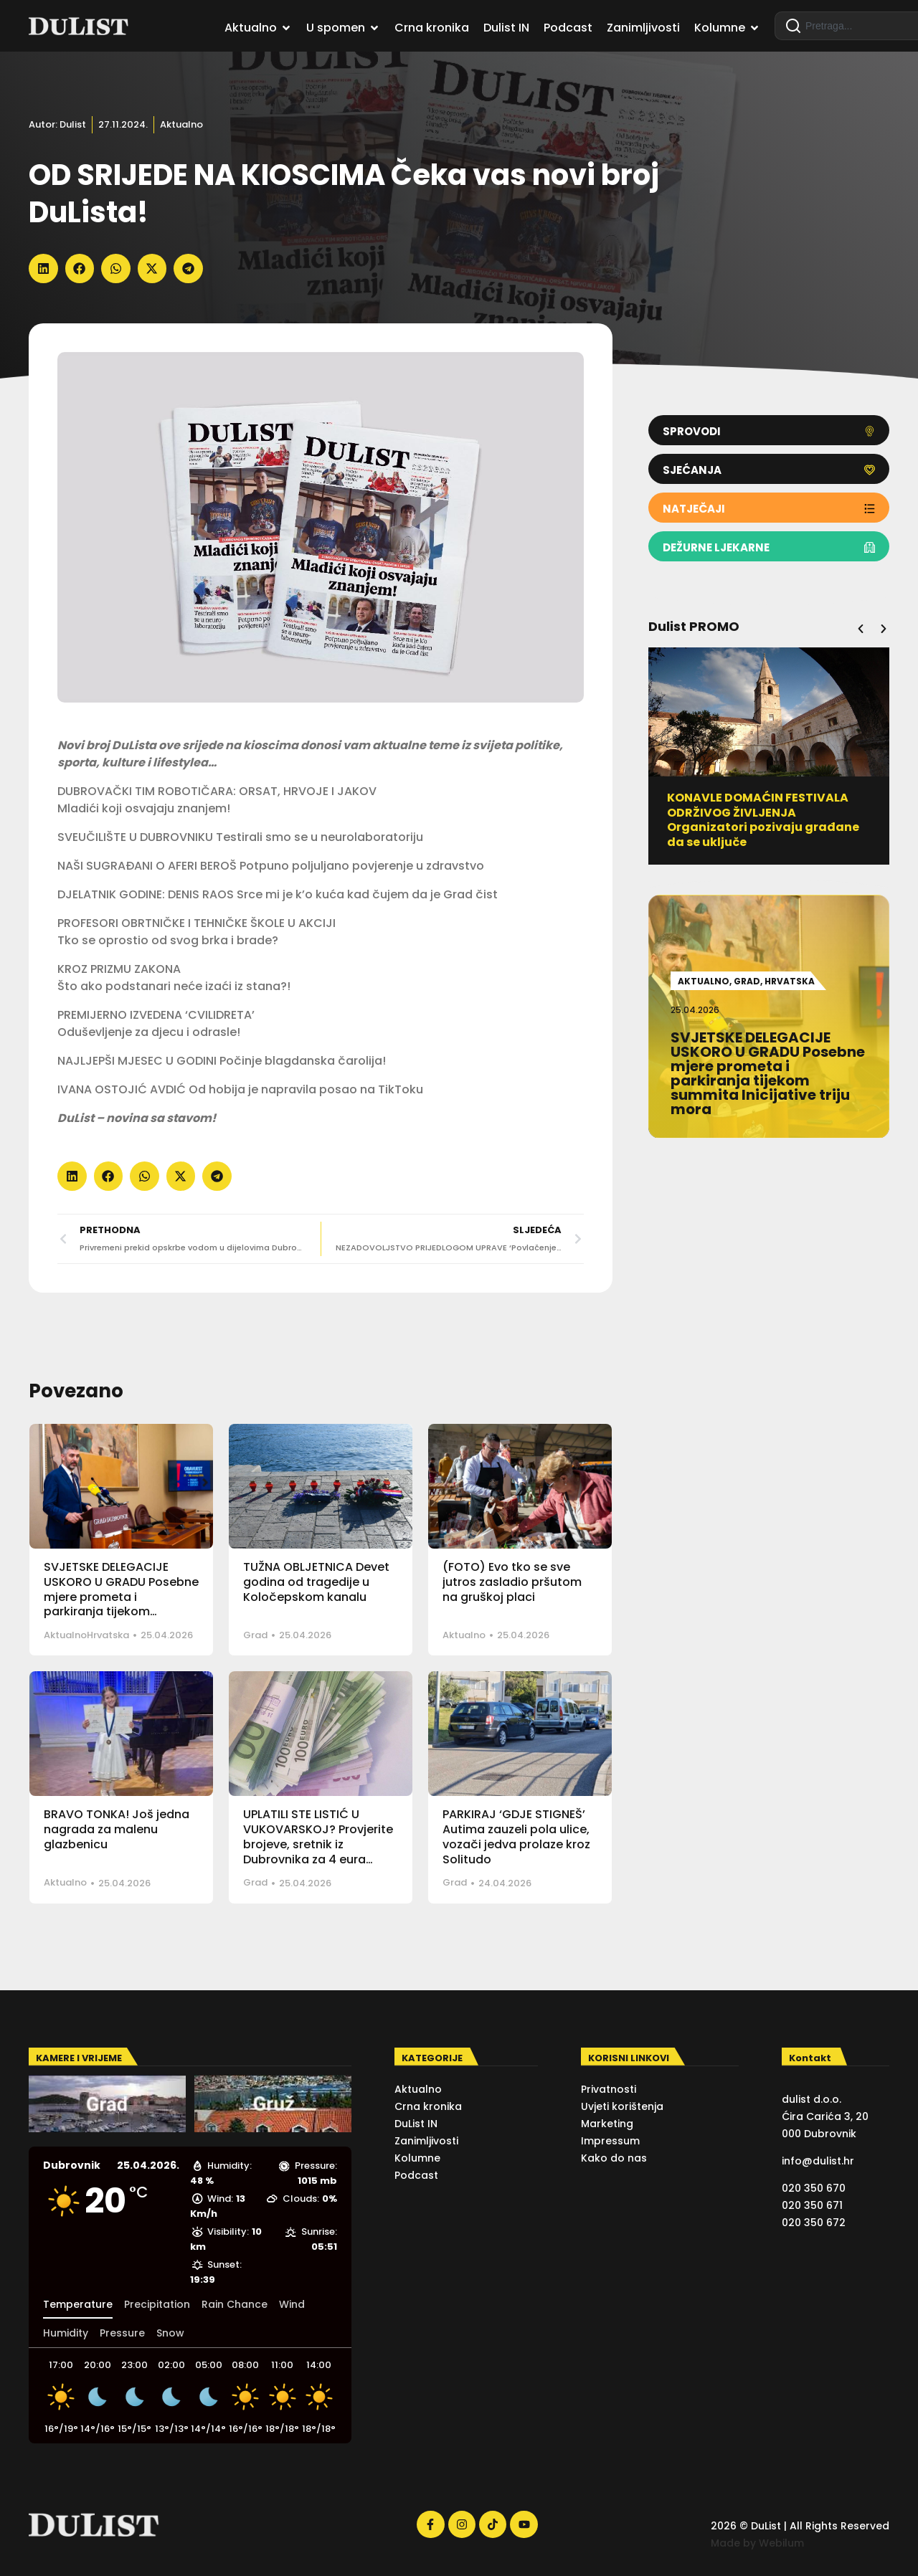 The width and height of the screenshot is (918, 2576). I want to click on Grad, so click(255, 1635).